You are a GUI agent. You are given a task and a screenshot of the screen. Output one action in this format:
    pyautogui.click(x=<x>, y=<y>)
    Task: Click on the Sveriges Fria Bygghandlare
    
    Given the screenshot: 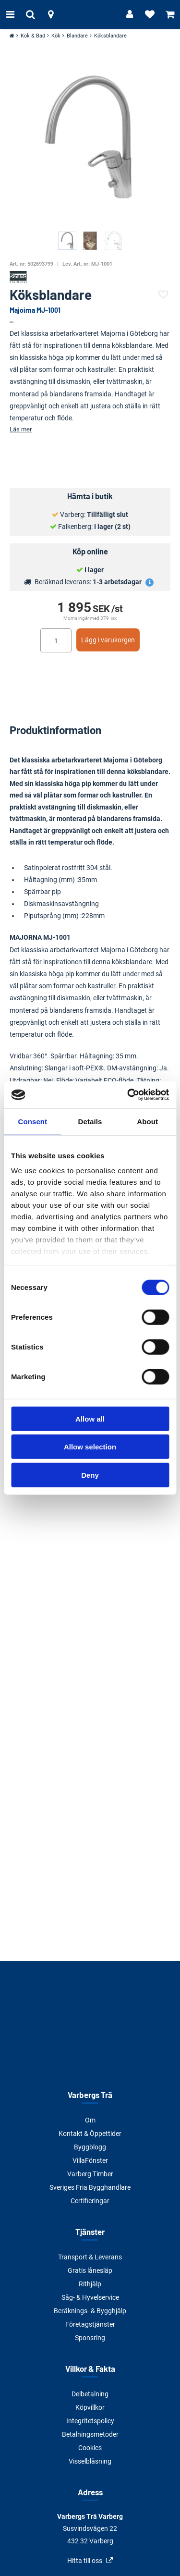 What is the action you would take?
    pyautogui.click(x=90, y=2187)
    